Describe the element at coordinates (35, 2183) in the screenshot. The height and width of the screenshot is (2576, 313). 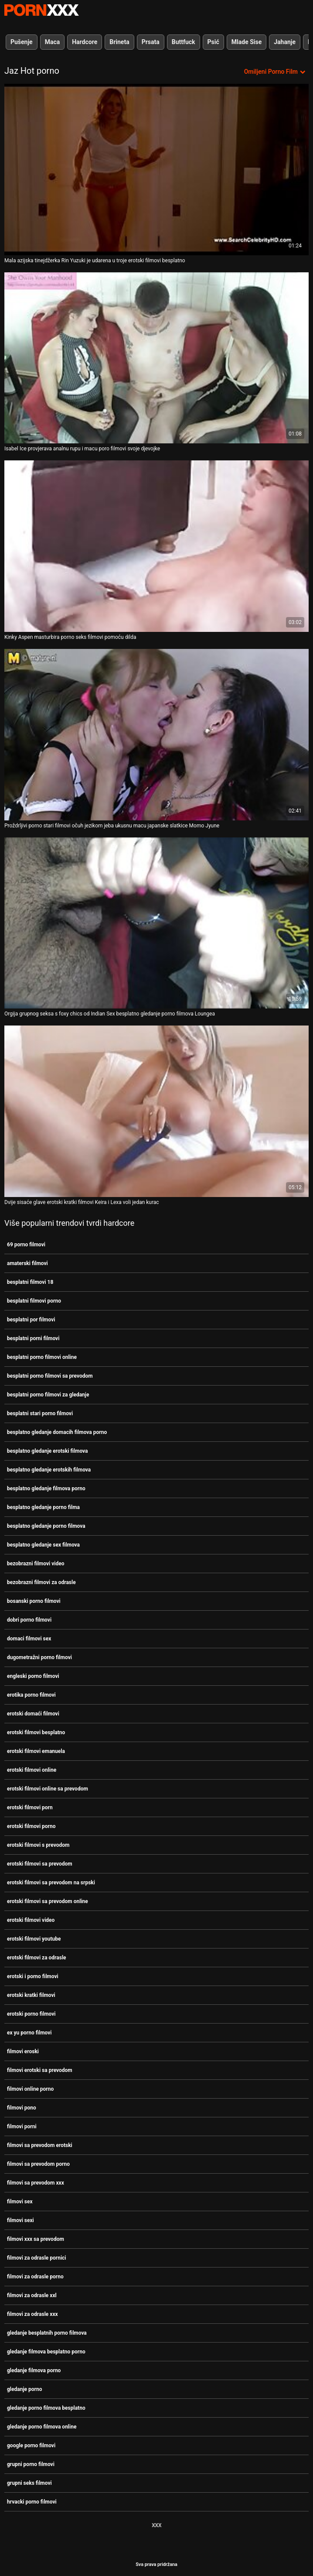
I see `filmovi sa prevodom xxx` at that location.